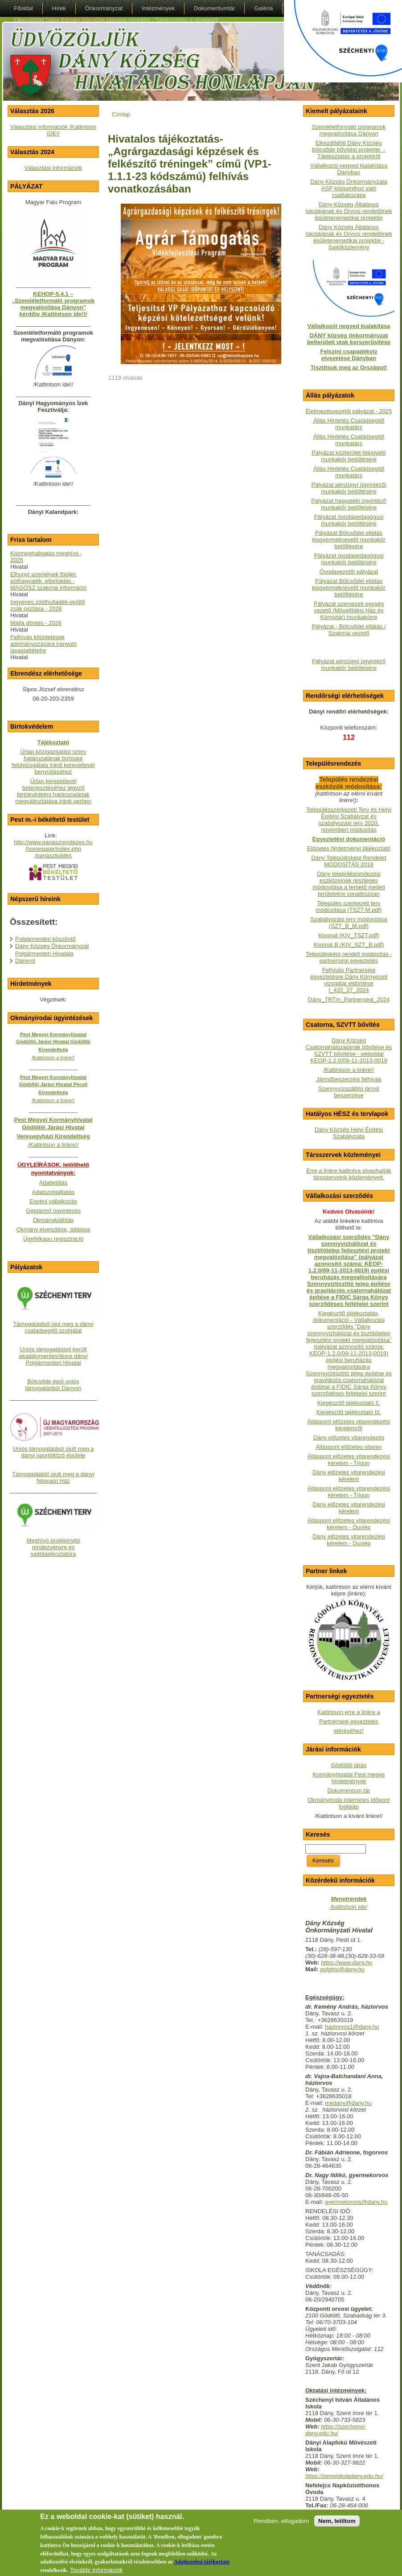 Image resolution: width=402 pixels, height=2576 pixels. I want to click on Dány településrendezési eszközeinek részleges módosítása a temető melleti területekre vonatkozóan, so click(348, 883).